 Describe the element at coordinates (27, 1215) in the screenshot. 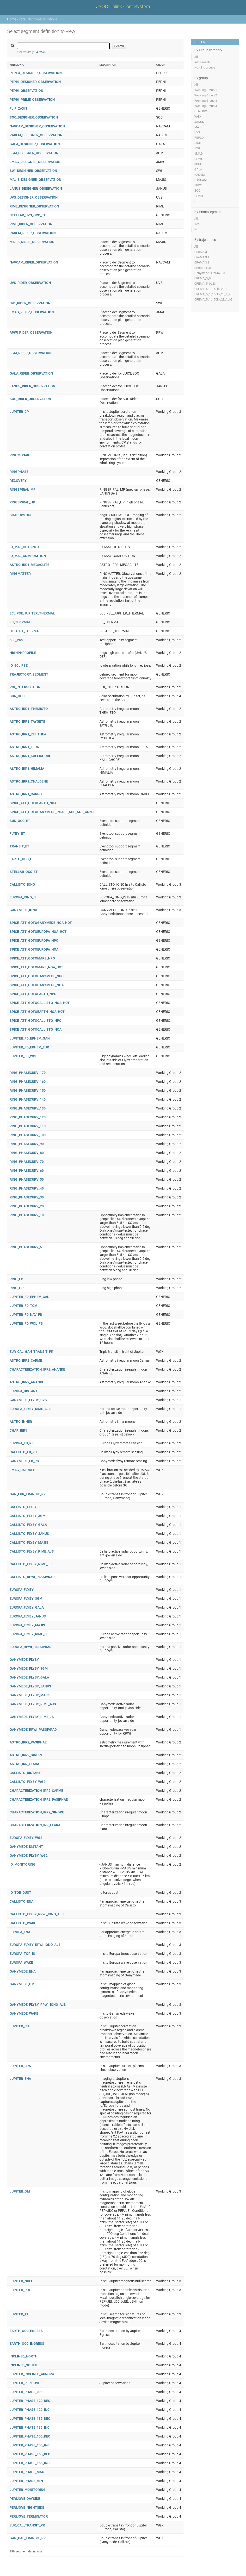

I see `RING_PHASECURV_10` at that location.